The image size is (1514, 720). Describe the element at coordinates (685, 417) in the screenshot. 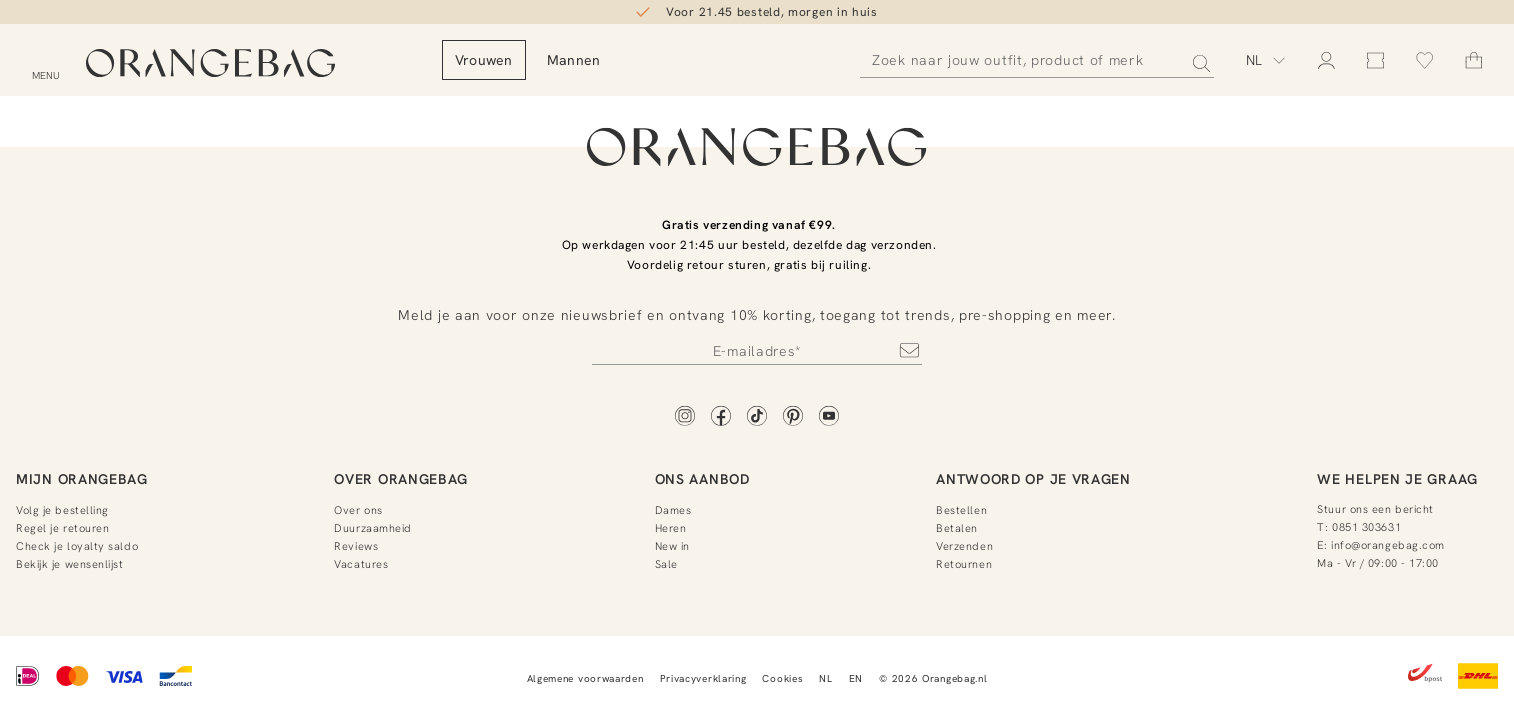

I see `[Instagram]` at that location.